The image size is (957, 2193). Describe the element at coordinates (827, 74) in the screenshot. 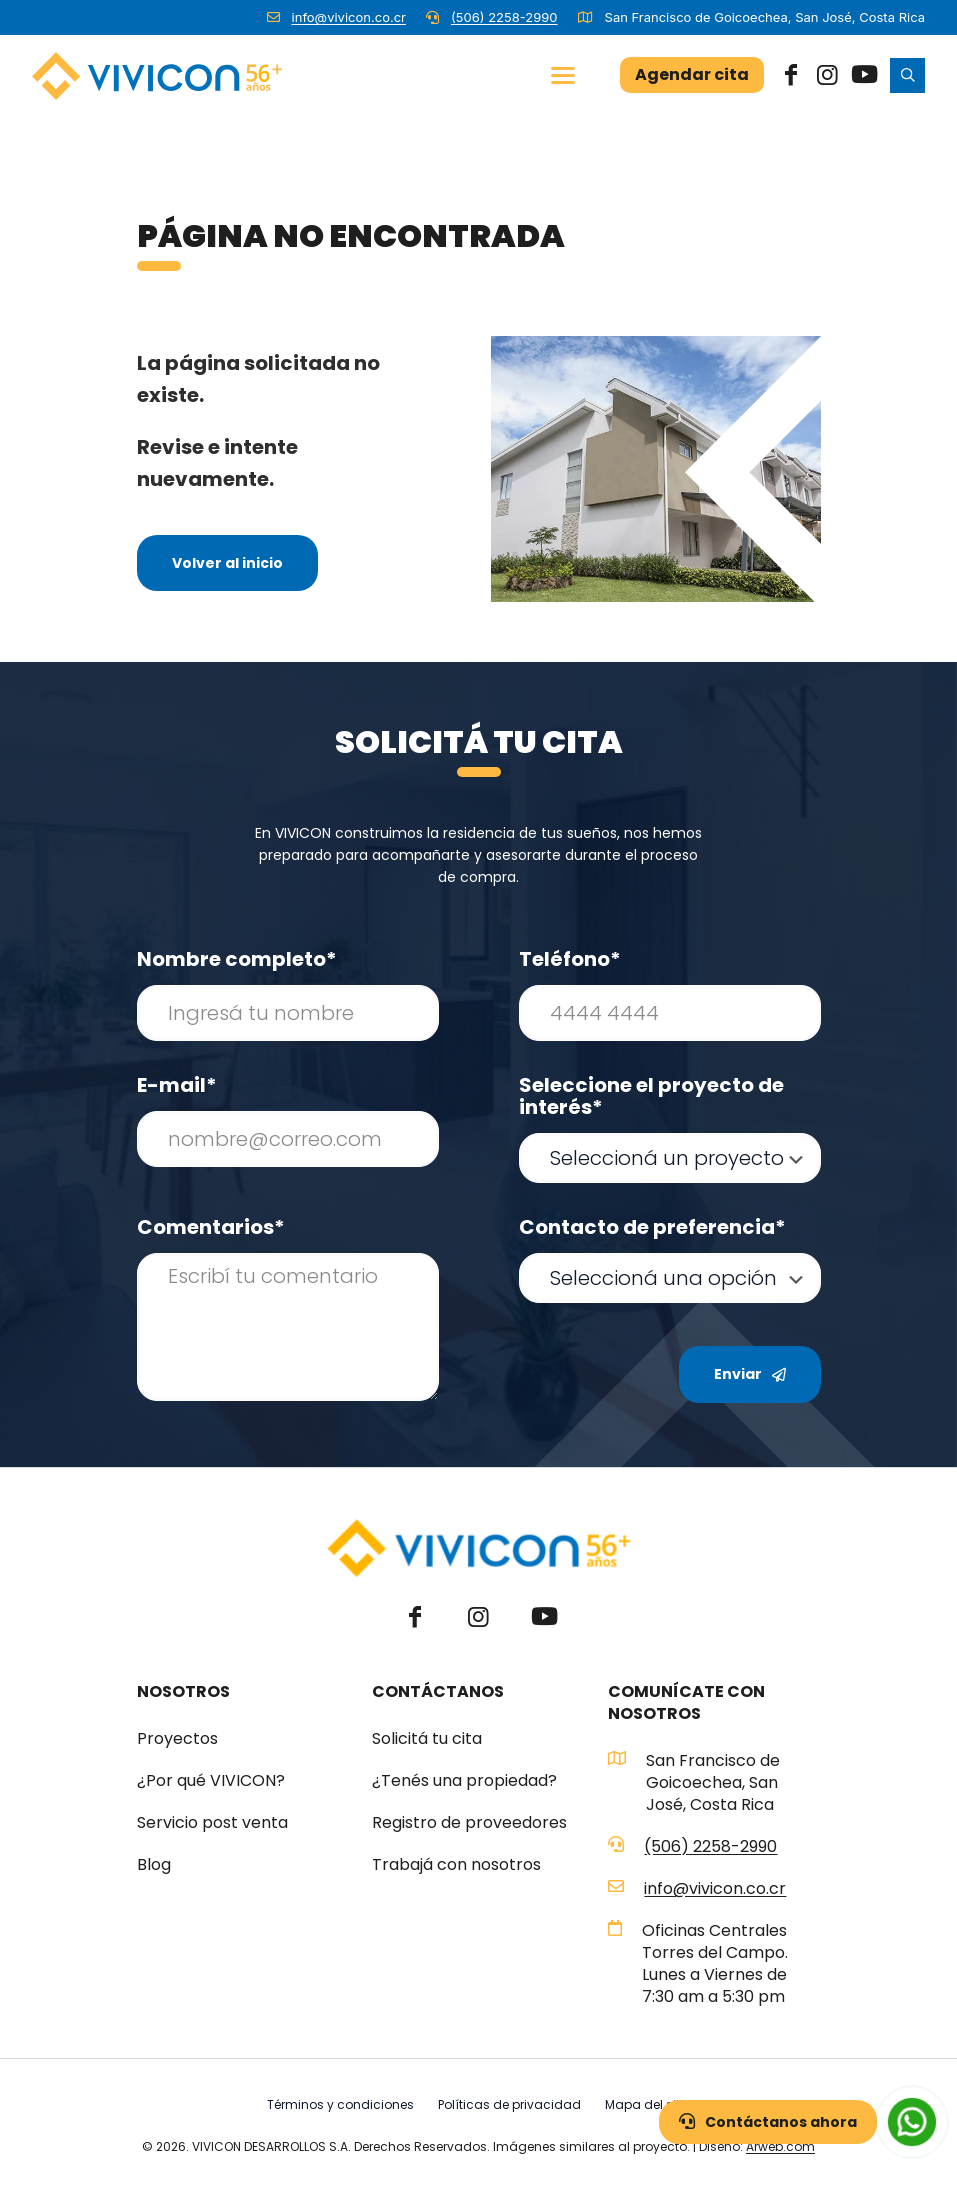

I see `[Instagram icon]` at that location.